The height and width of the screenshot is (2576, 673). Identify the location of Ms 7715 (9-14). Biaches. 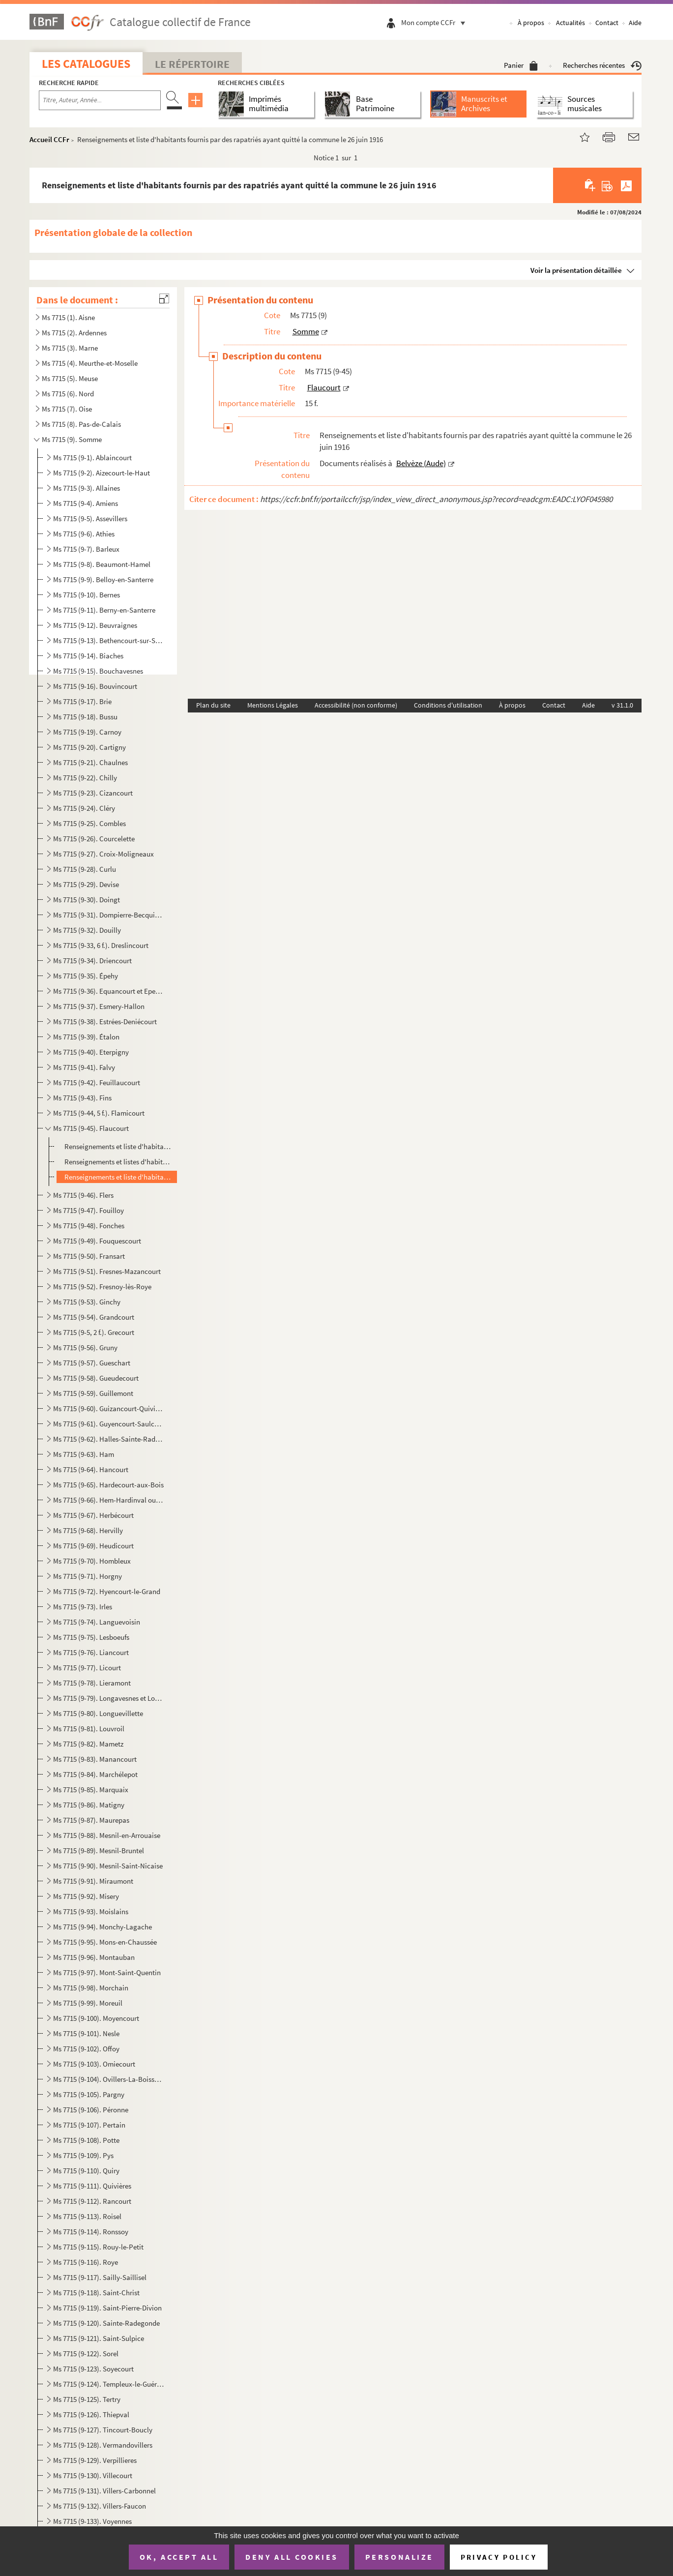
(88, 655).